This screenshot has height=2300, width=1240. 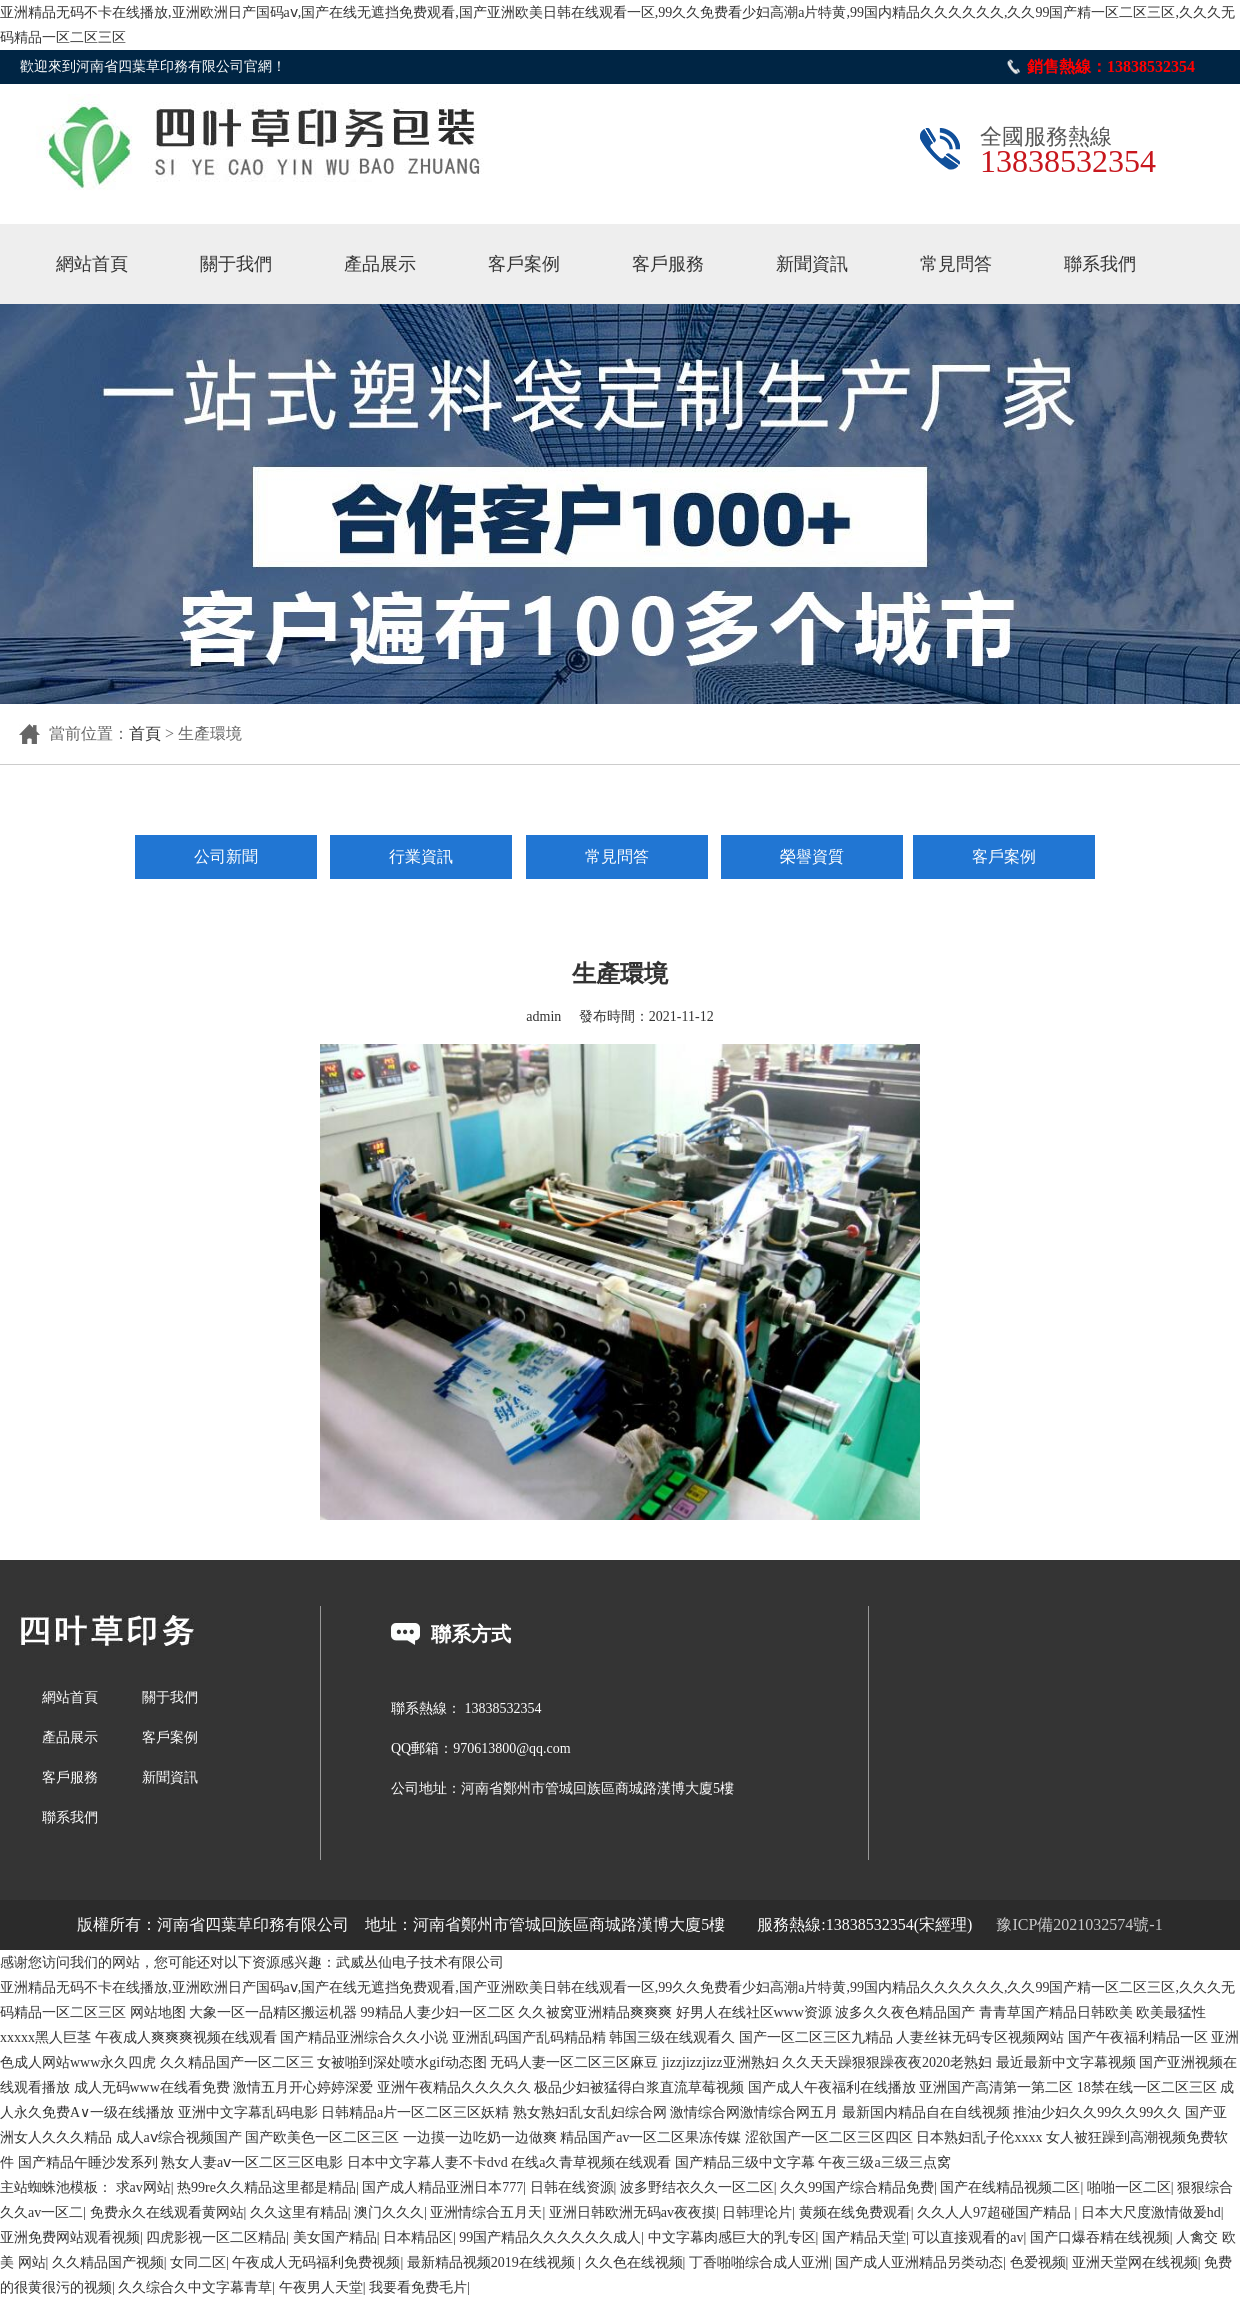 I want to click on 最新精品视频2019在线视频, so click(x=493, y=2262).